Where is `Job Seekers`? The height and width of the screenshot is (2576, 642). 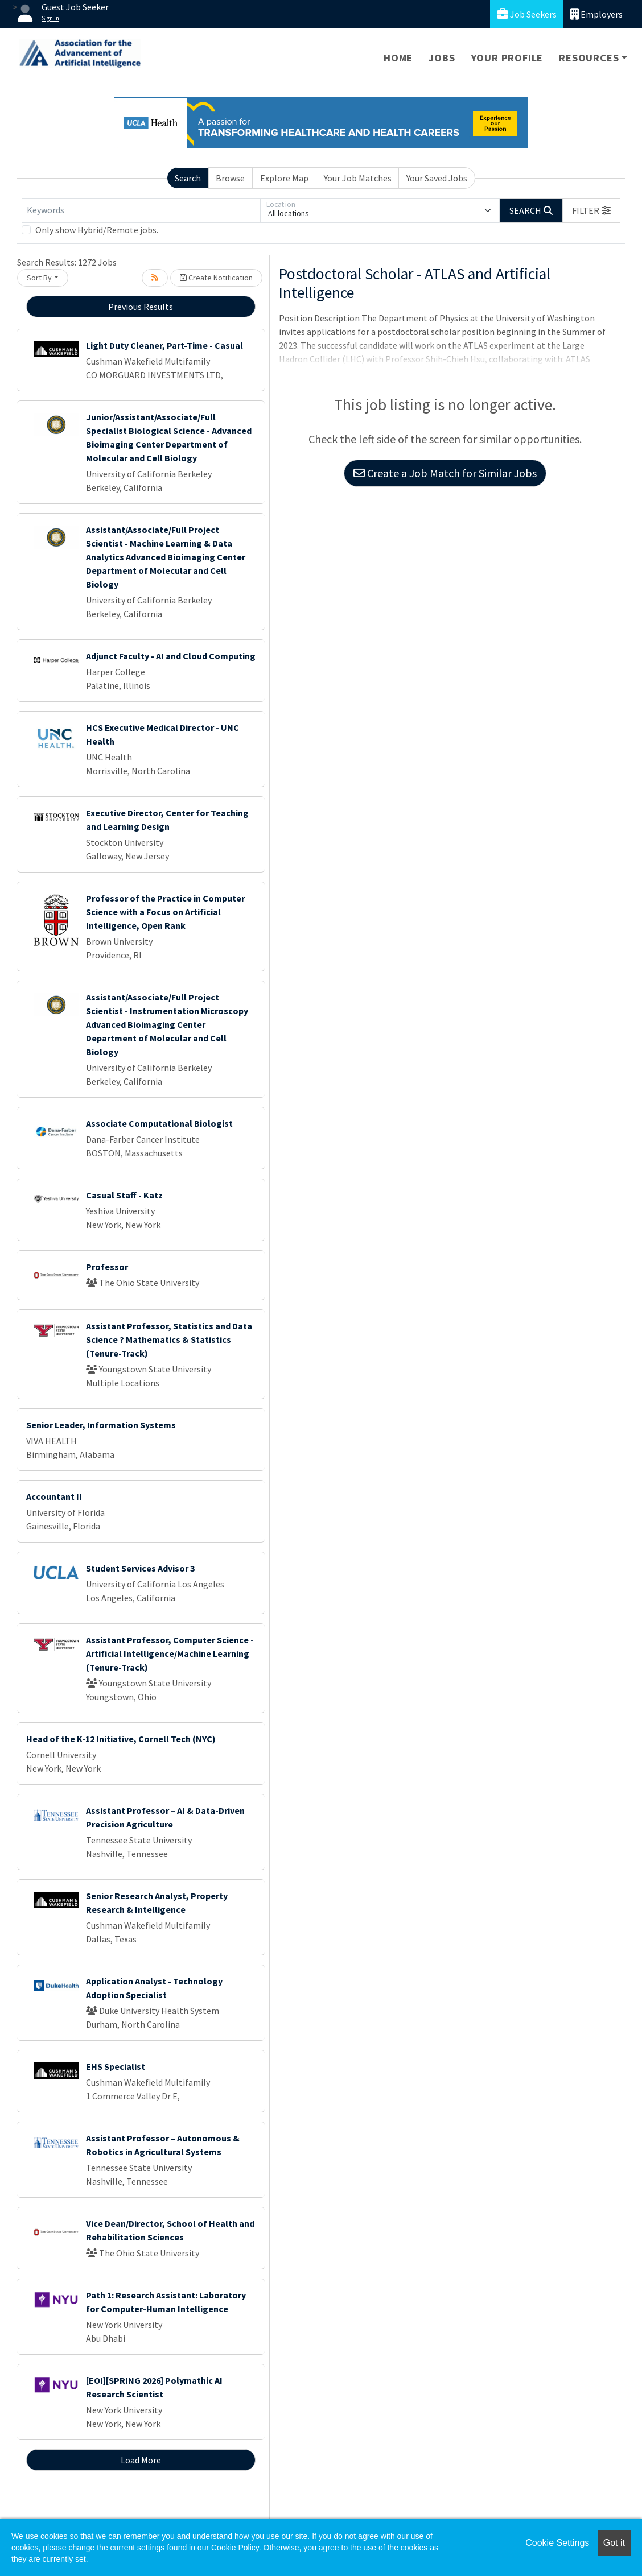
Job Seekers is located at coordinates (527, 14).